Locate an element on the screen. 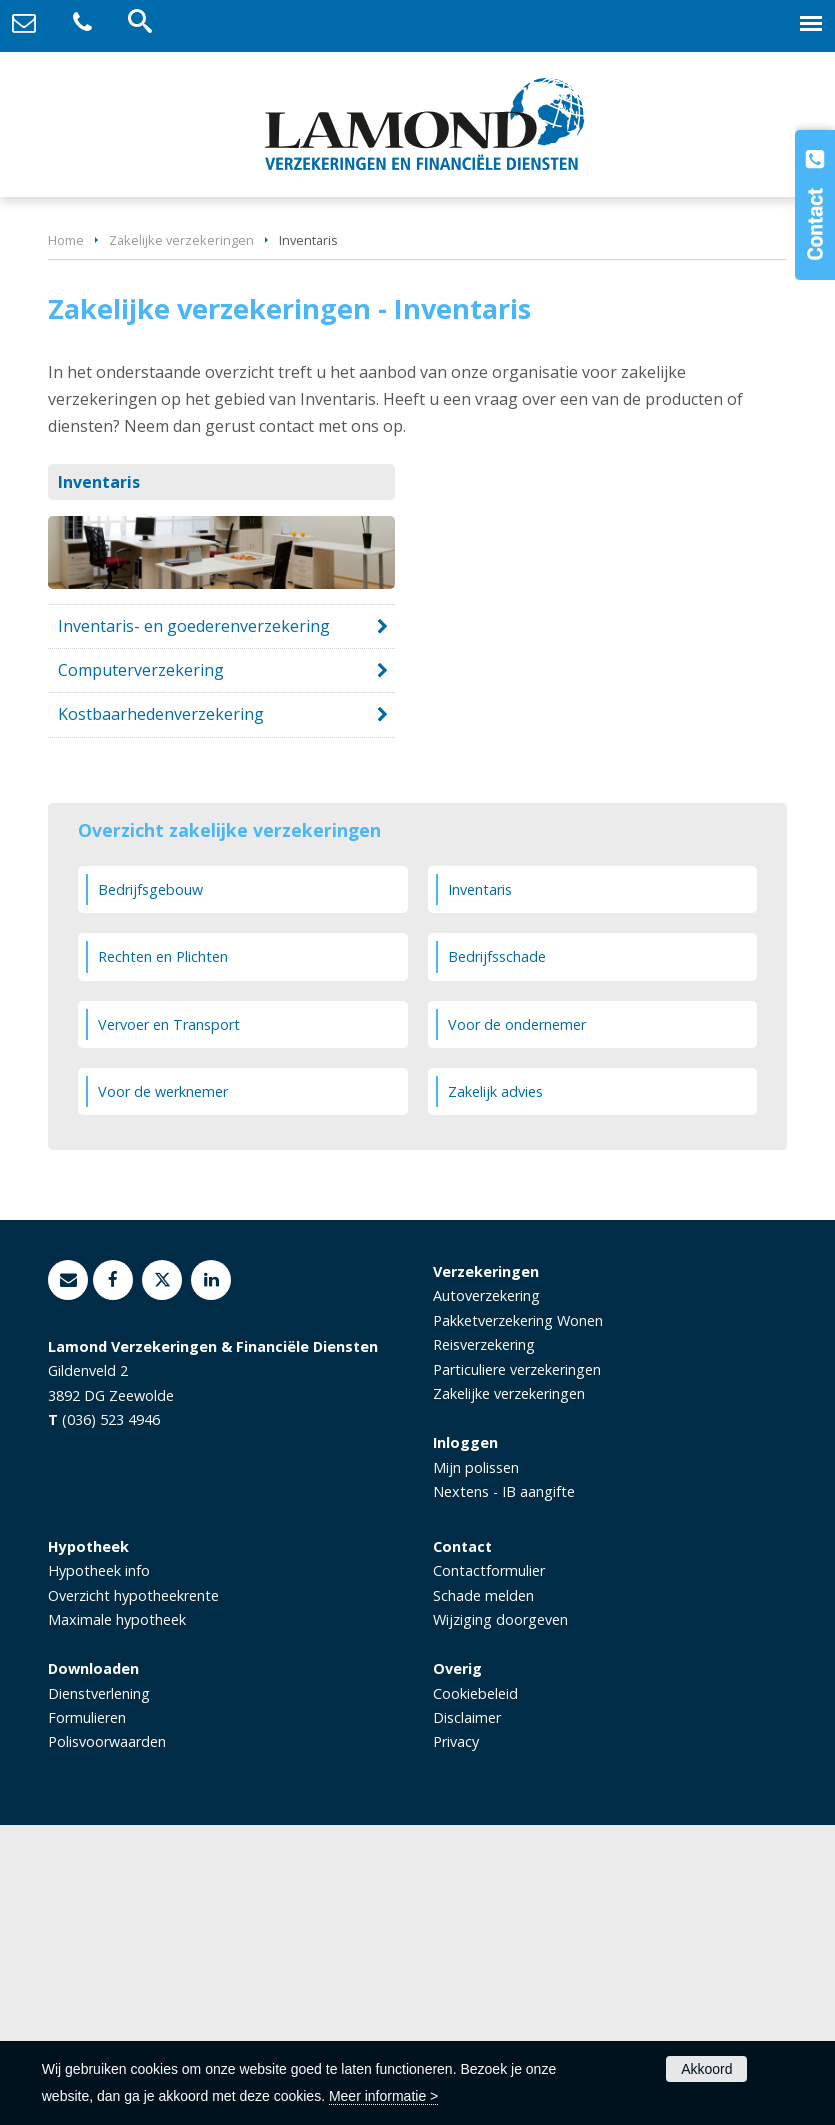  Autoverzekering is located at coordinates (486, 1595).